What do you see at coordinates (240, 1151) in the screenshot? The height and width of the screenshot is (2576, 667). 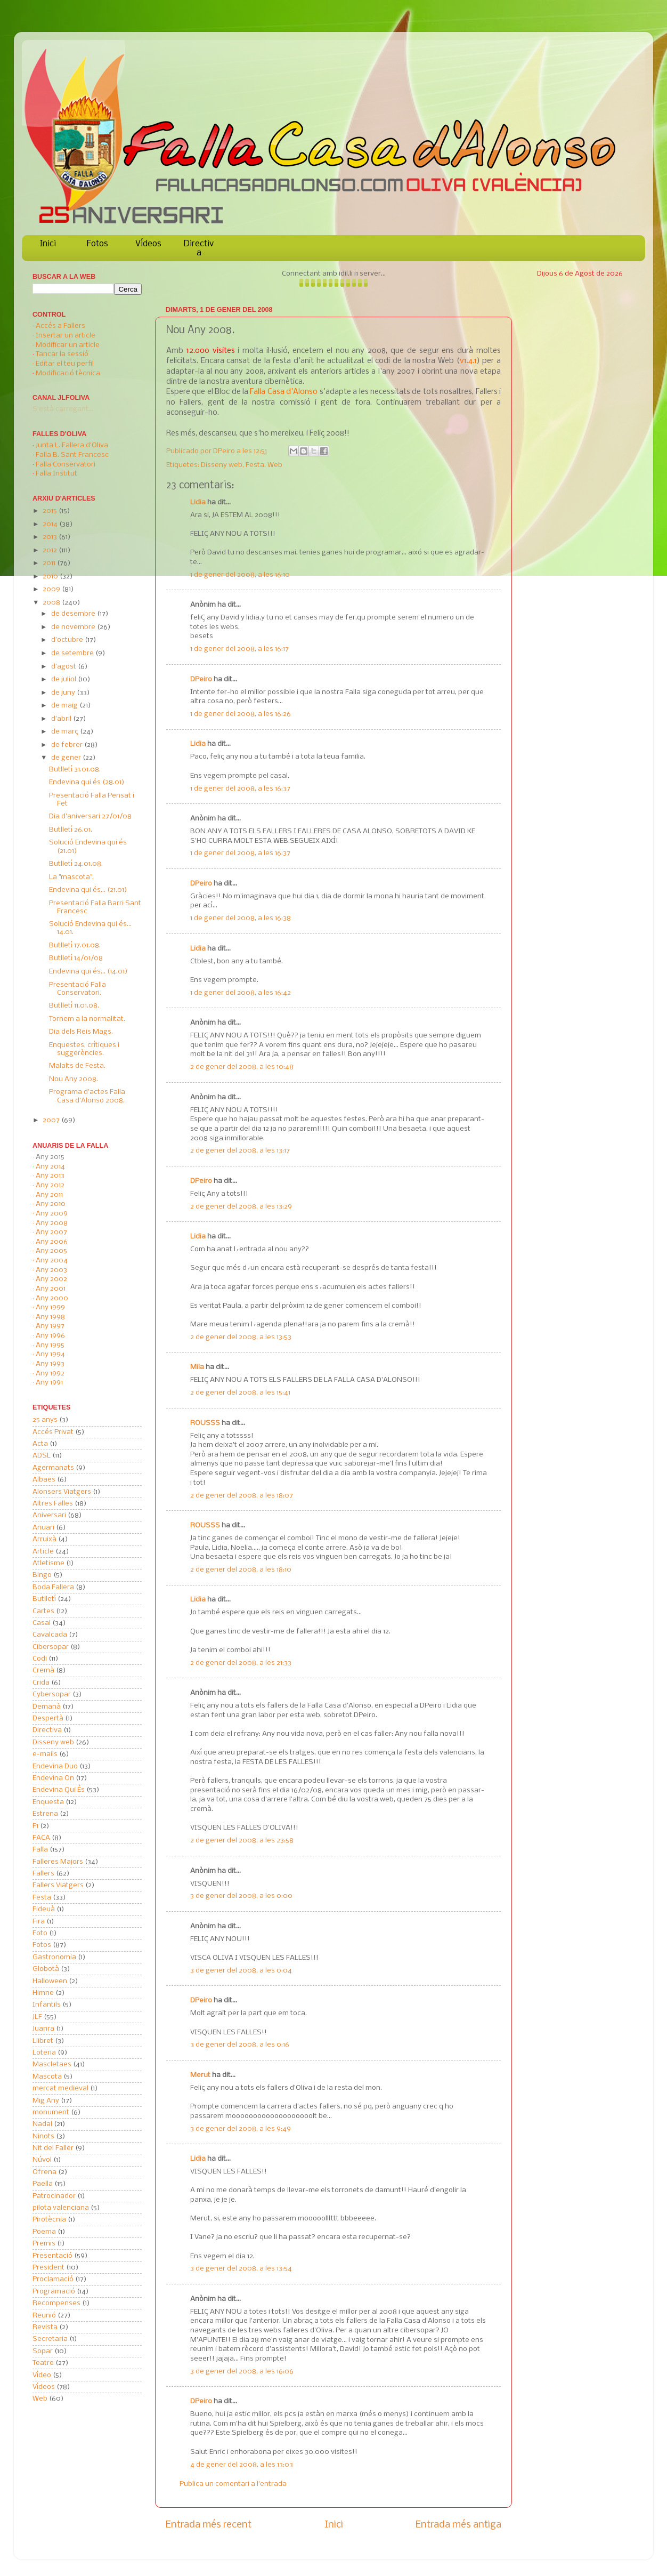 I see `2 de gener del 2008, a les 13:17` at bounding box center [240, 1151].